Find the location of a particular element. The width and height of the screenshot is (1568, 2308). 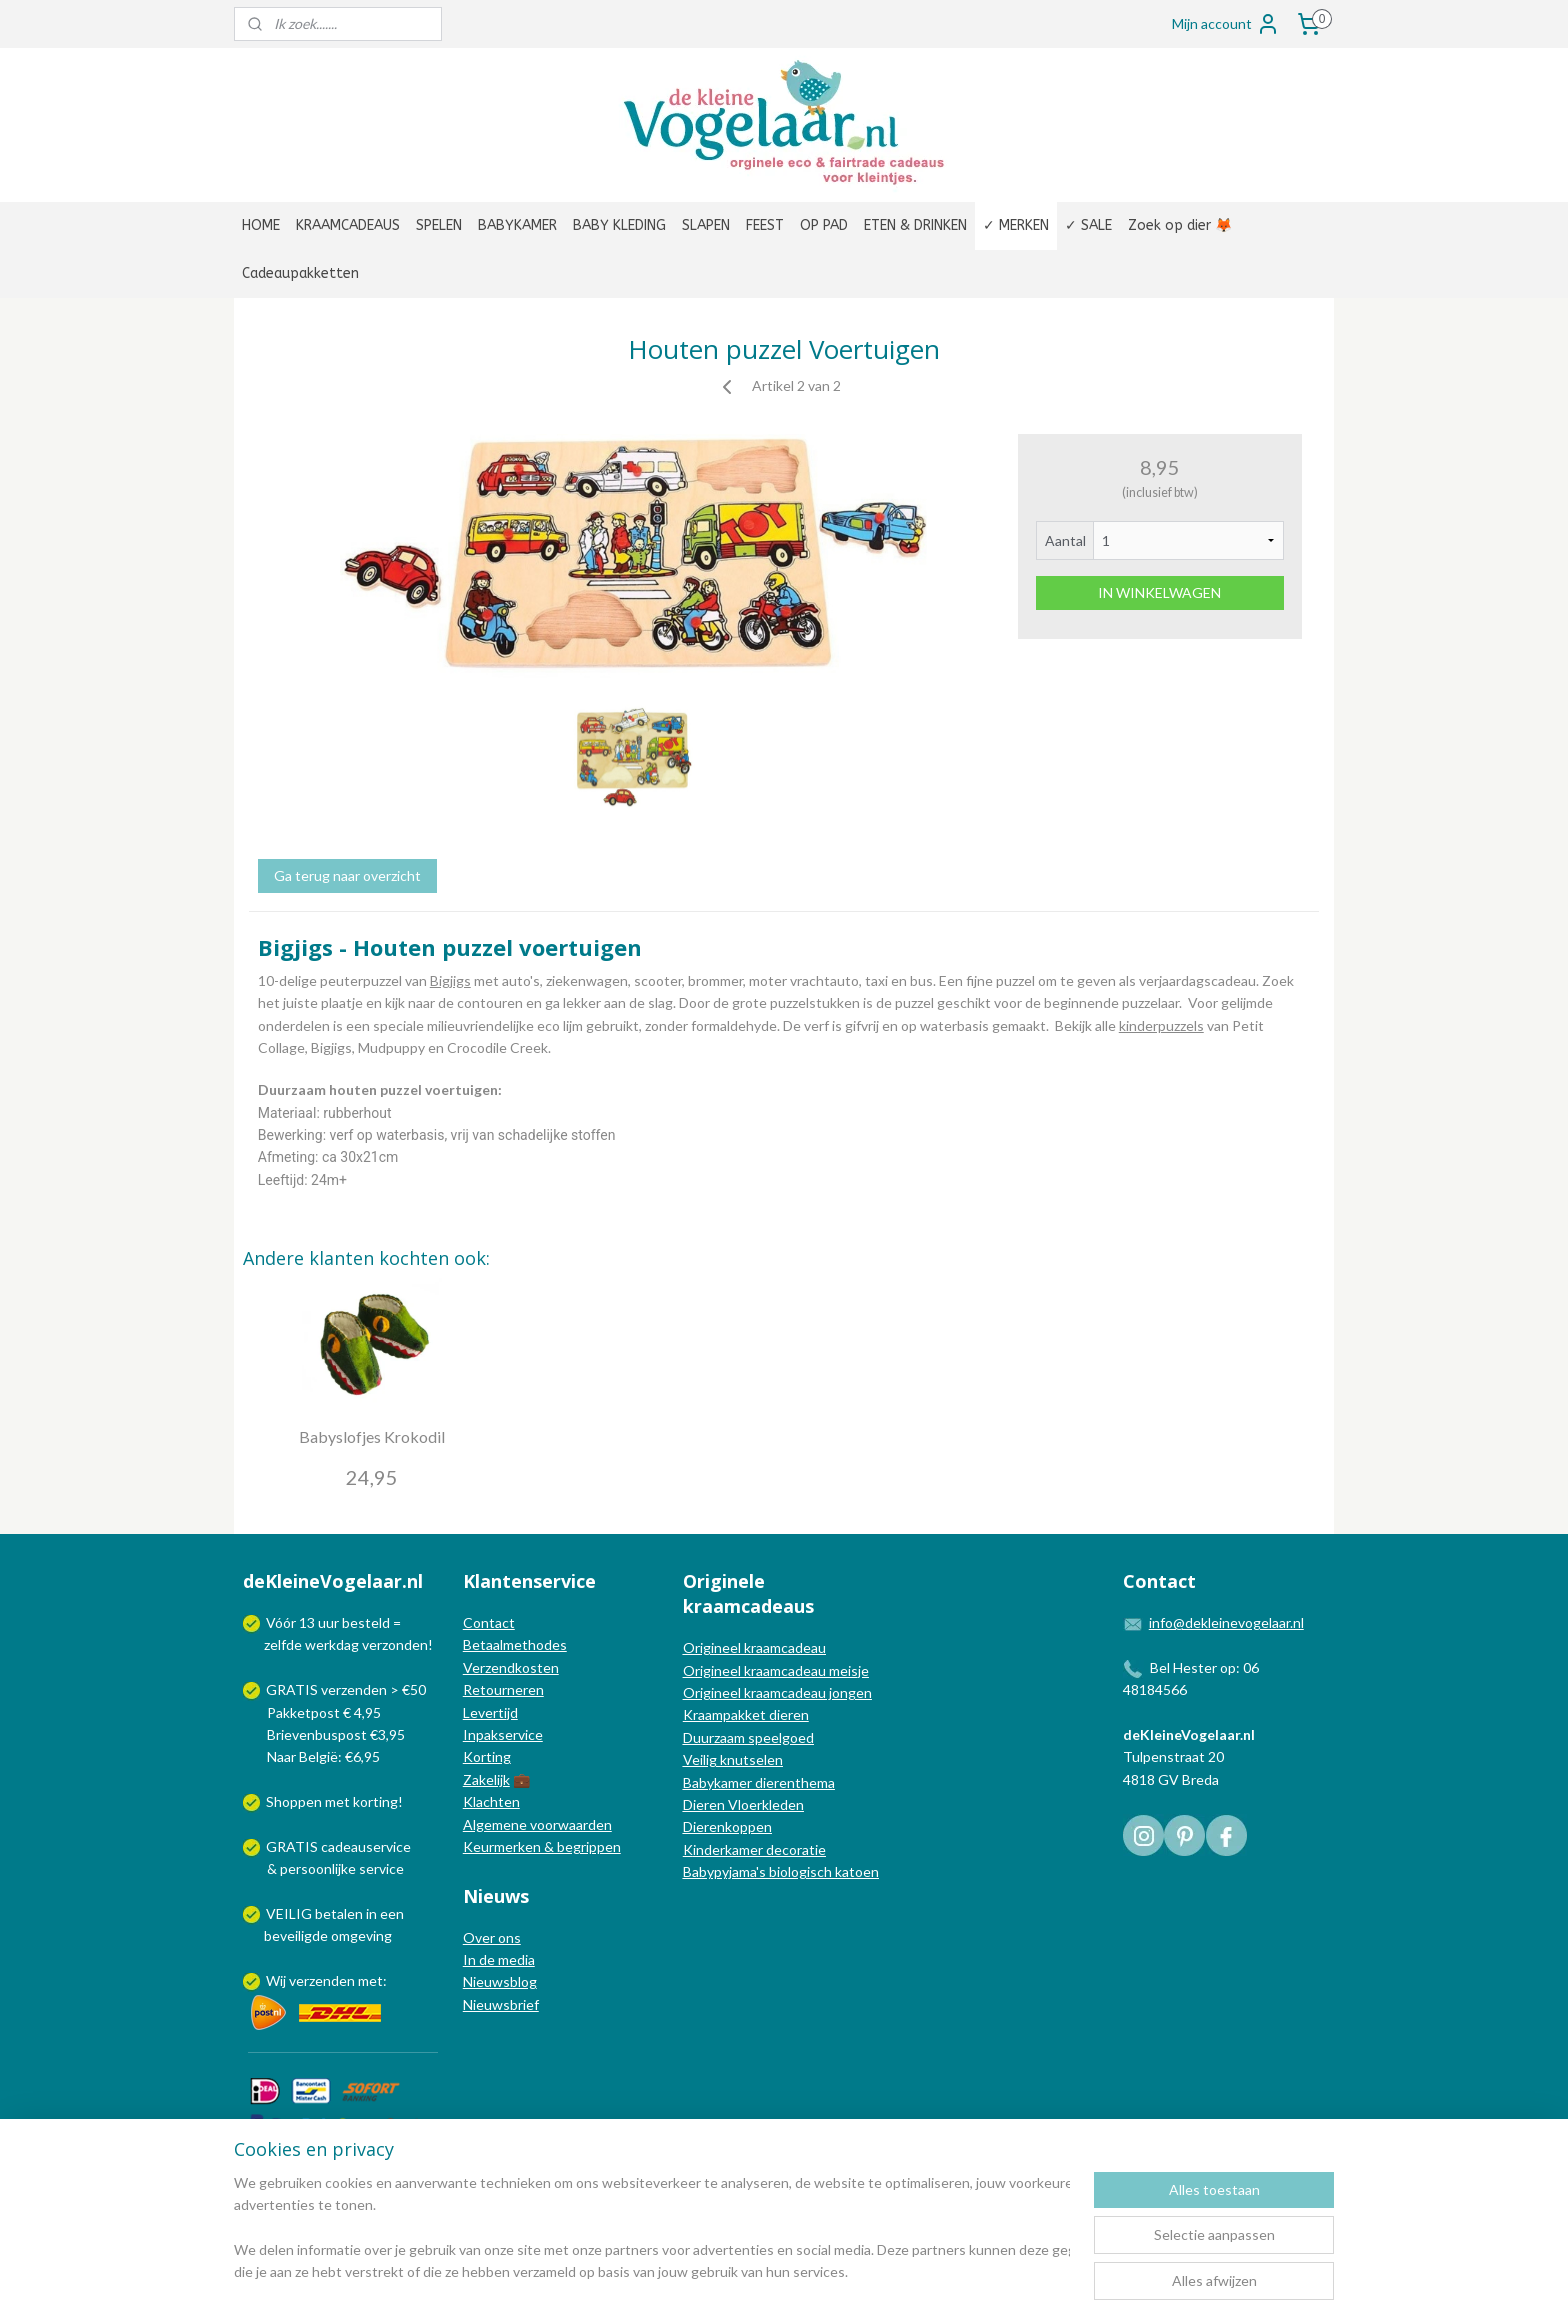

Dierenkoppen is located at coordinates (727, 1826).